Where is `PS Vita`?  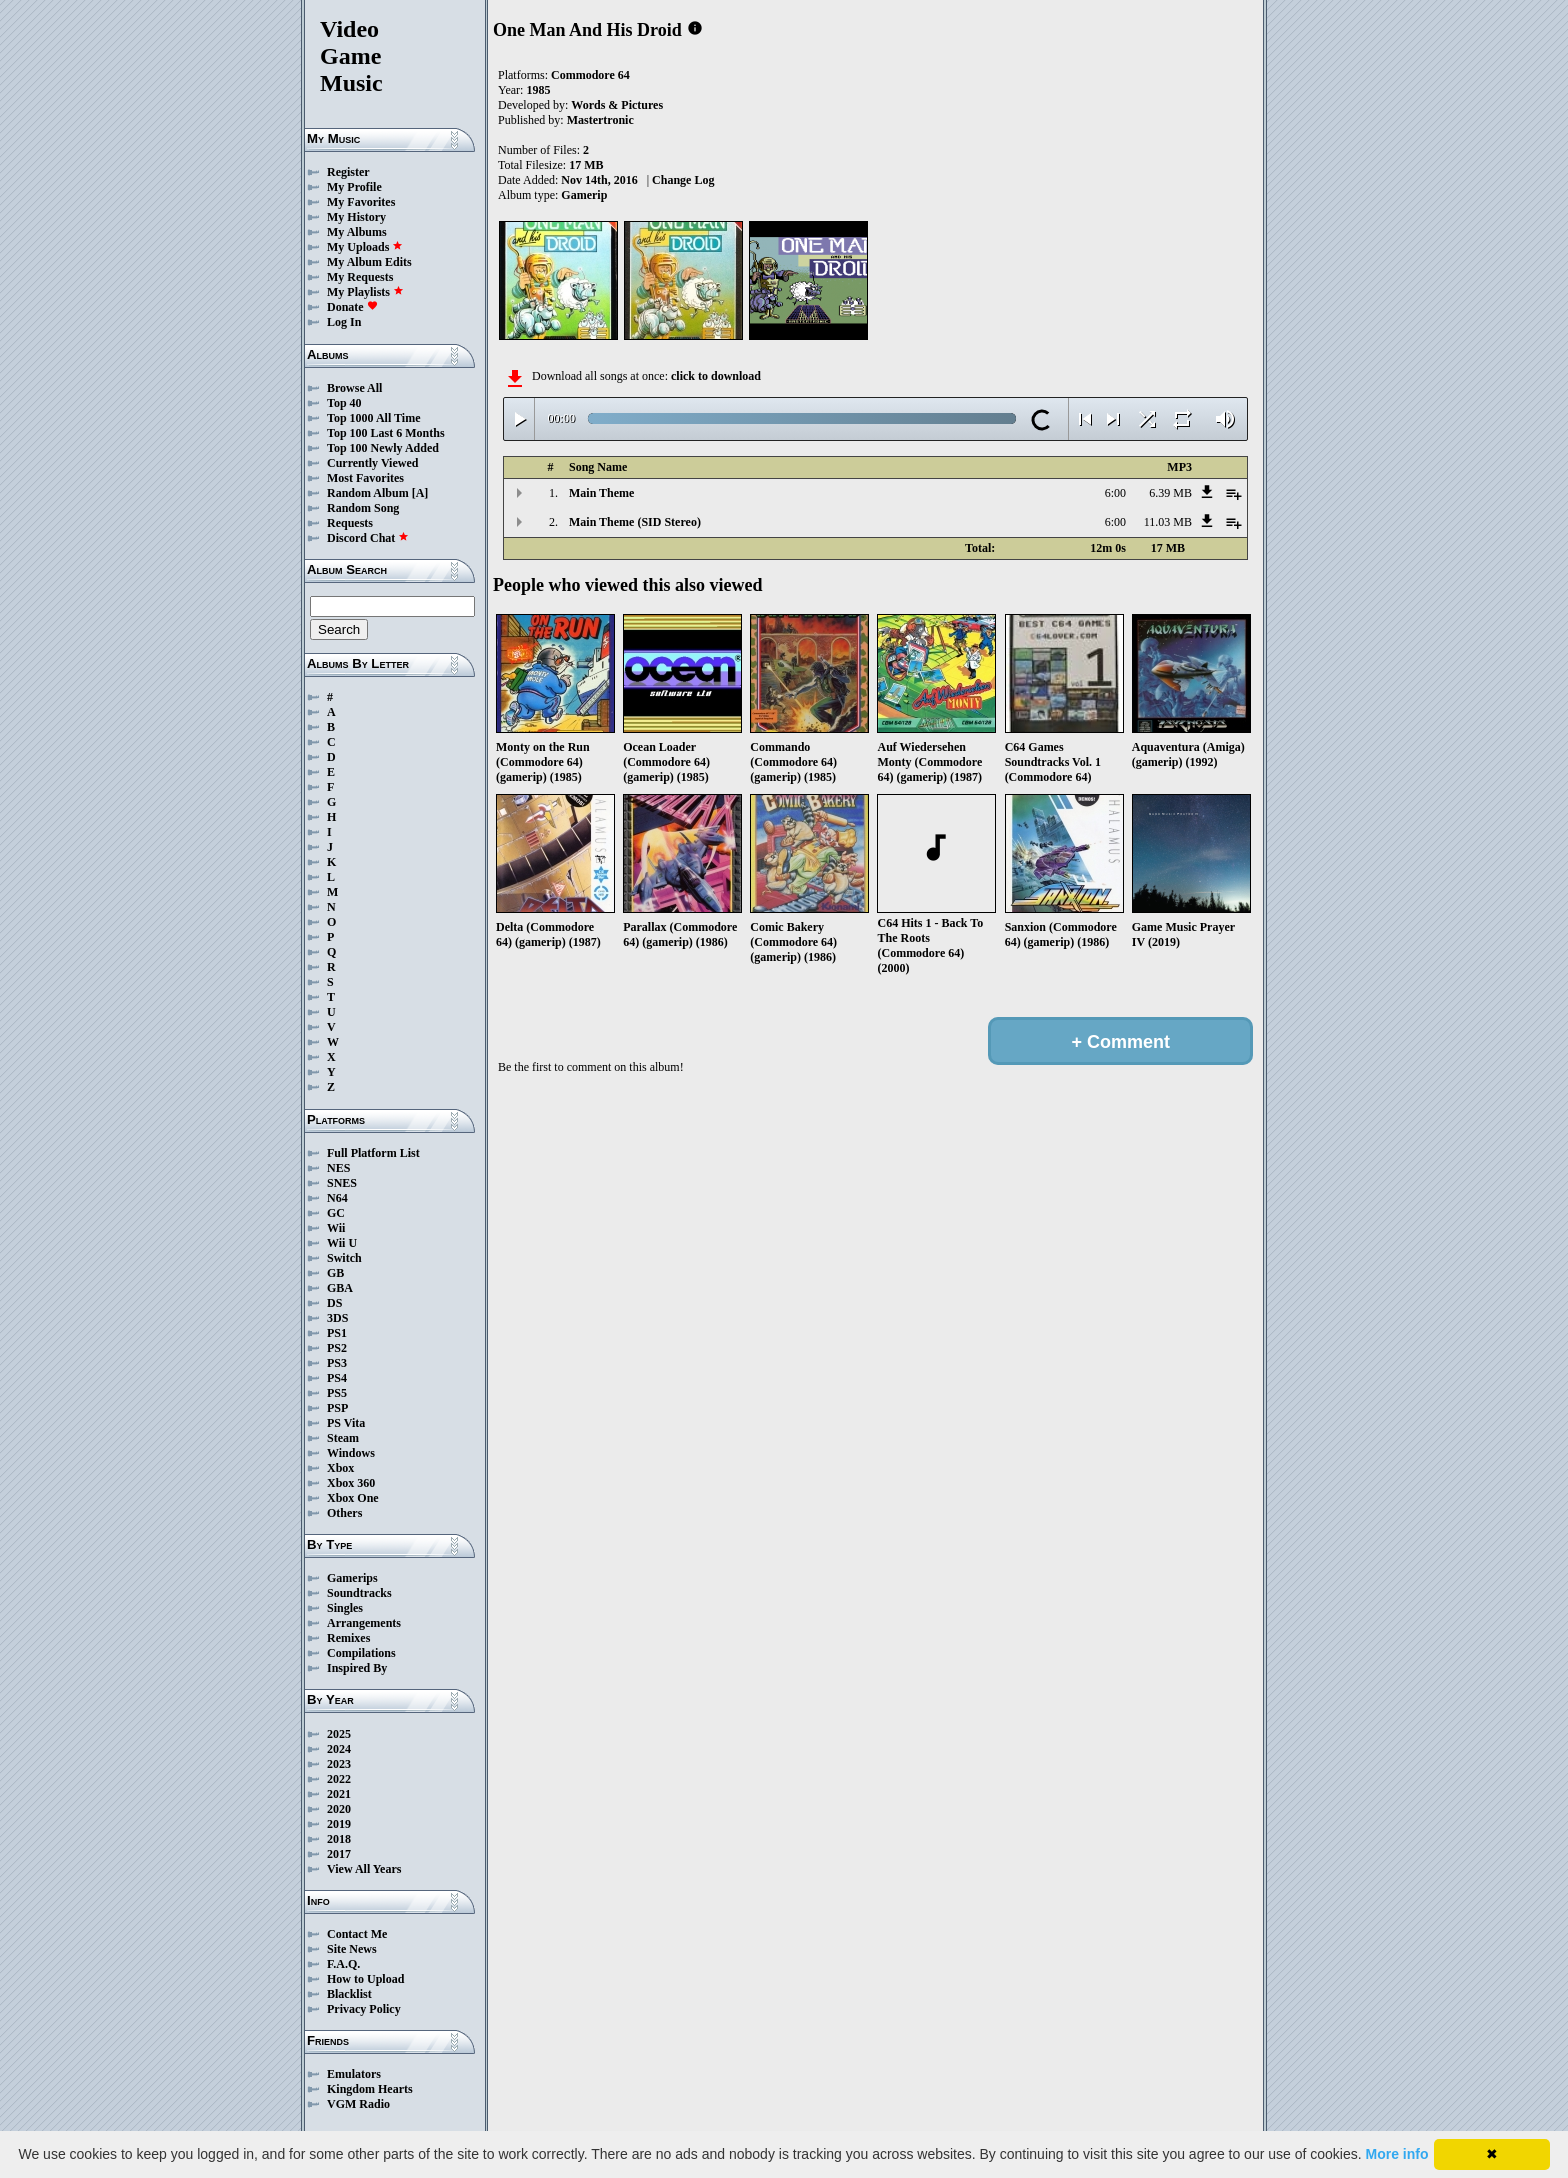
PS Vita is located at coordinates (346, 1423).